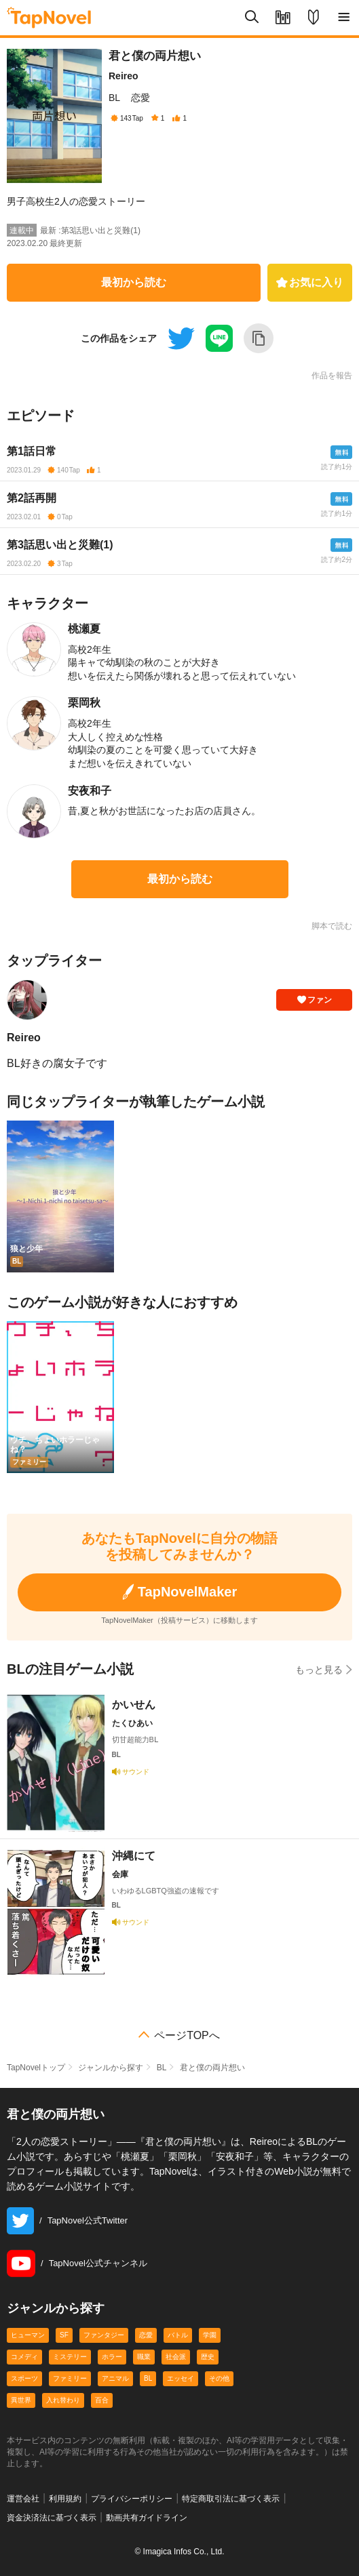 This screenshot has width=359, height=2576. I want to click on エッセイ, so click(180, 2378).